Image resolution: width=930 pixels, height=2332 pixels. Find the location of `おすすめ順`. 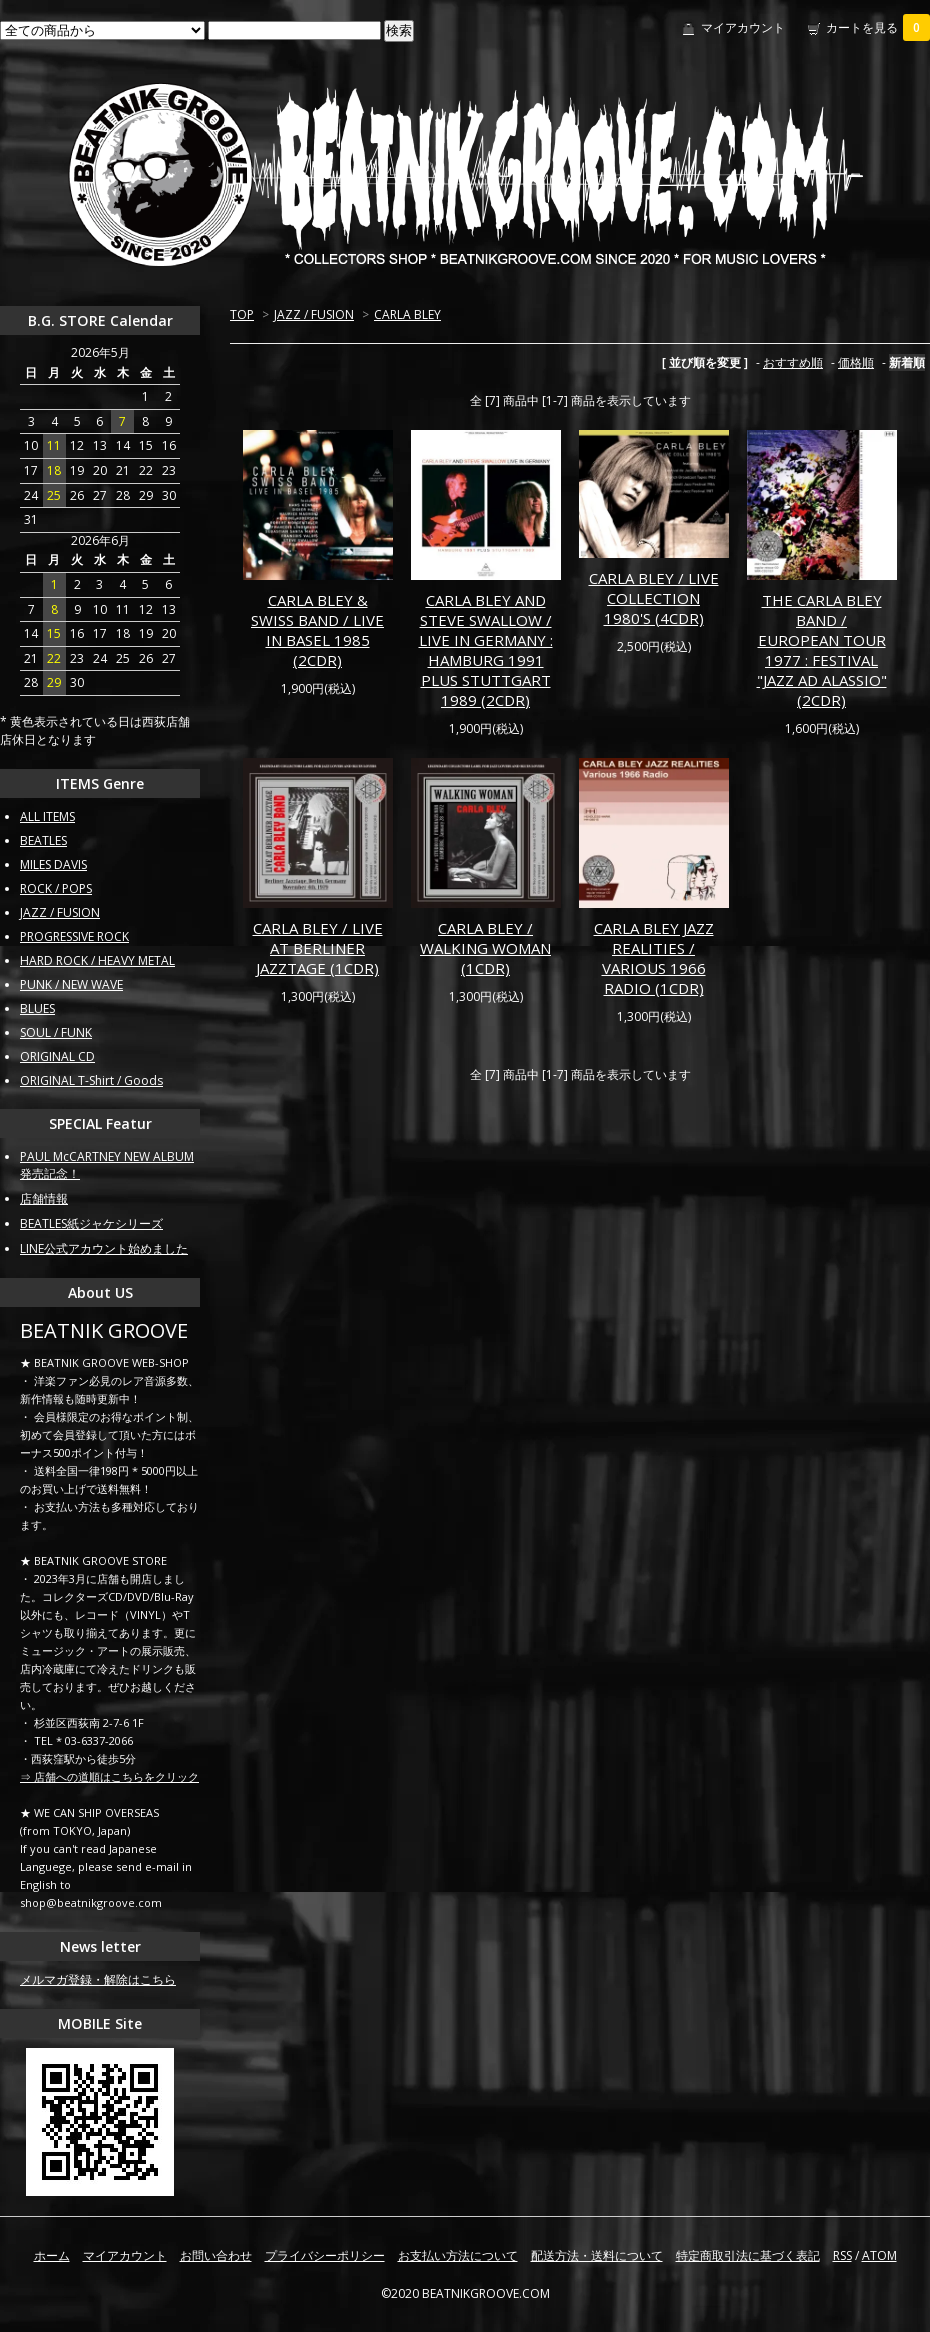

おすすめ順 is located at coordinates (793, 362).